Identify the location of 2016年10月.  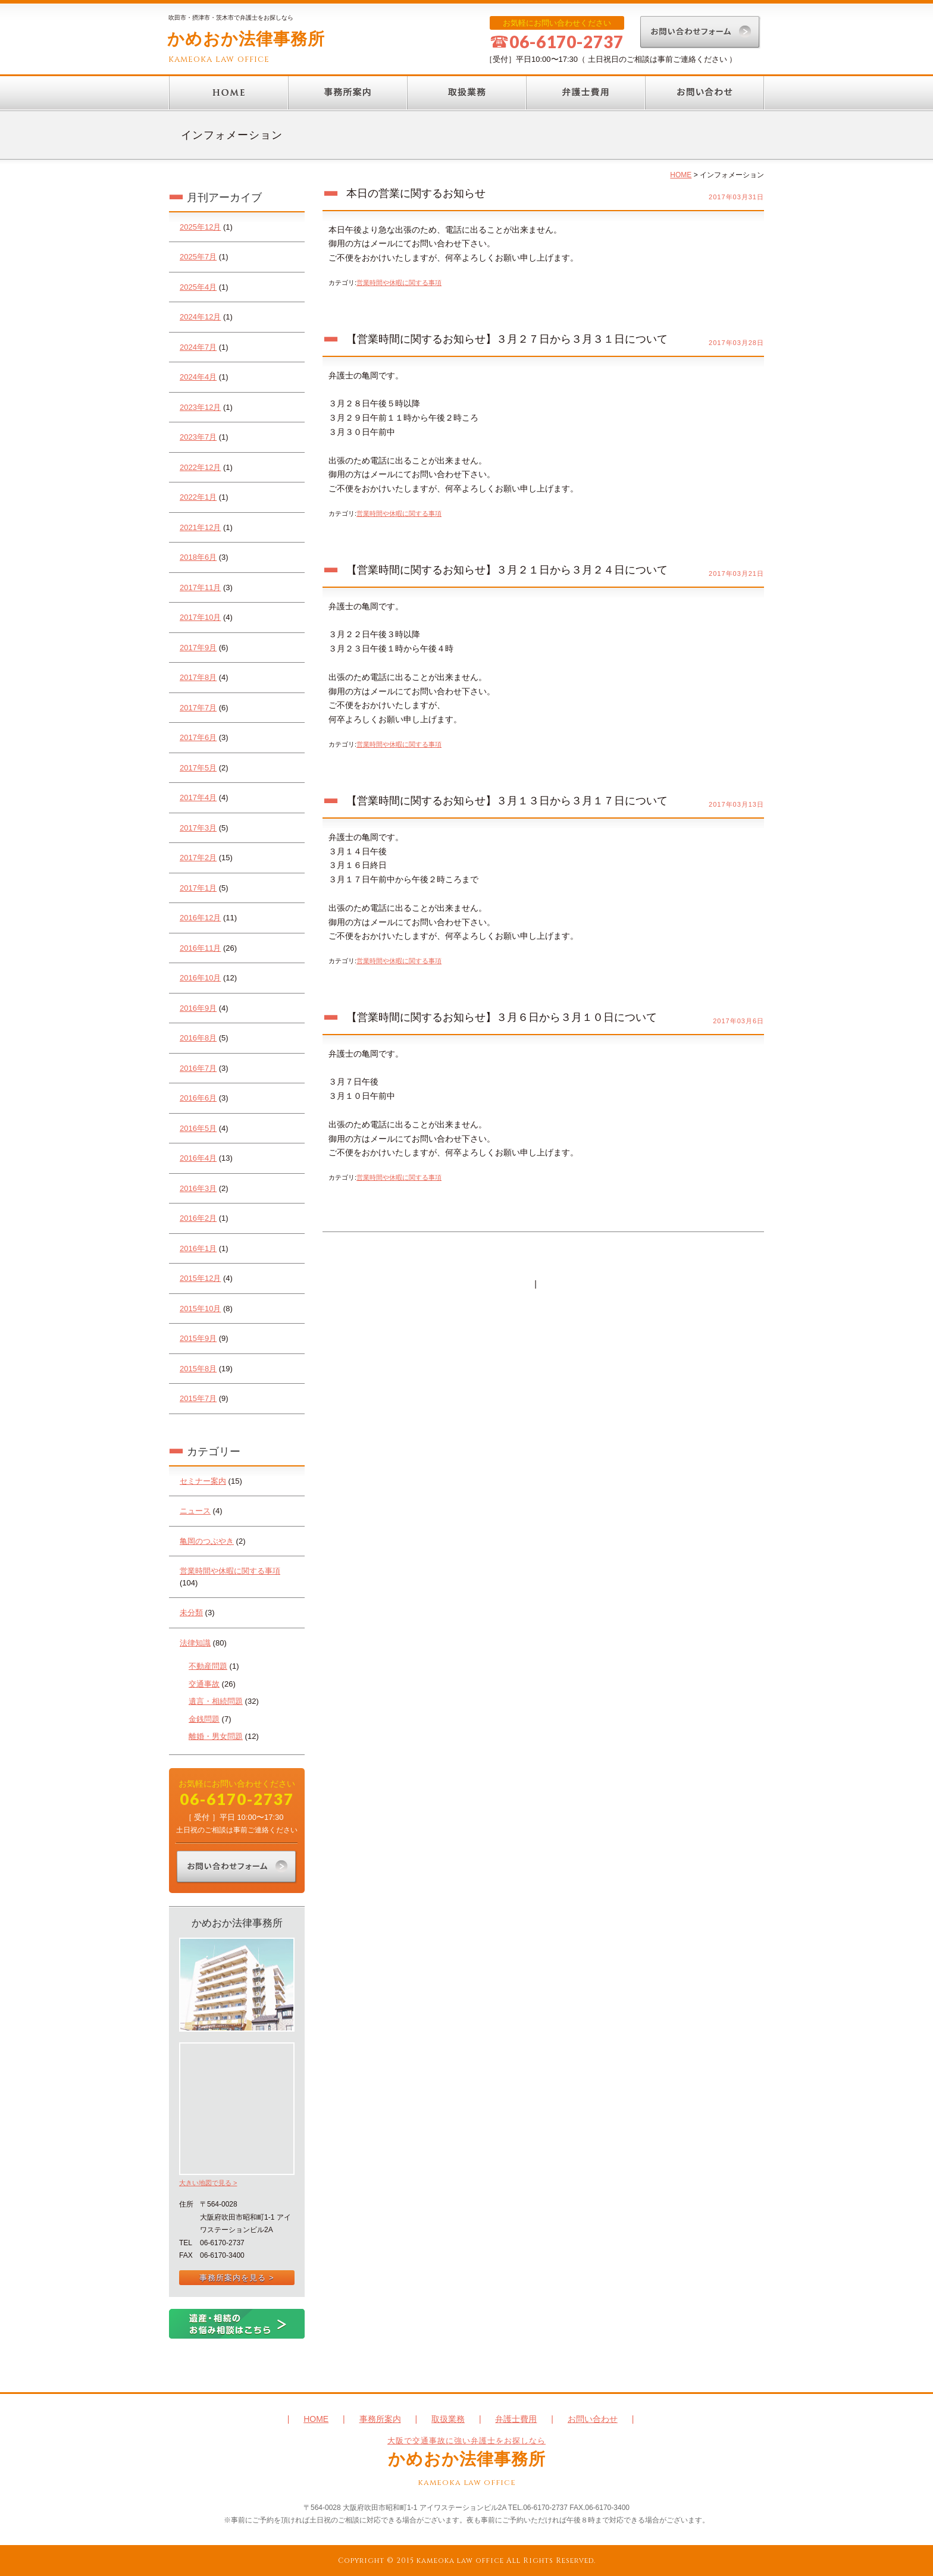
(200, 977).